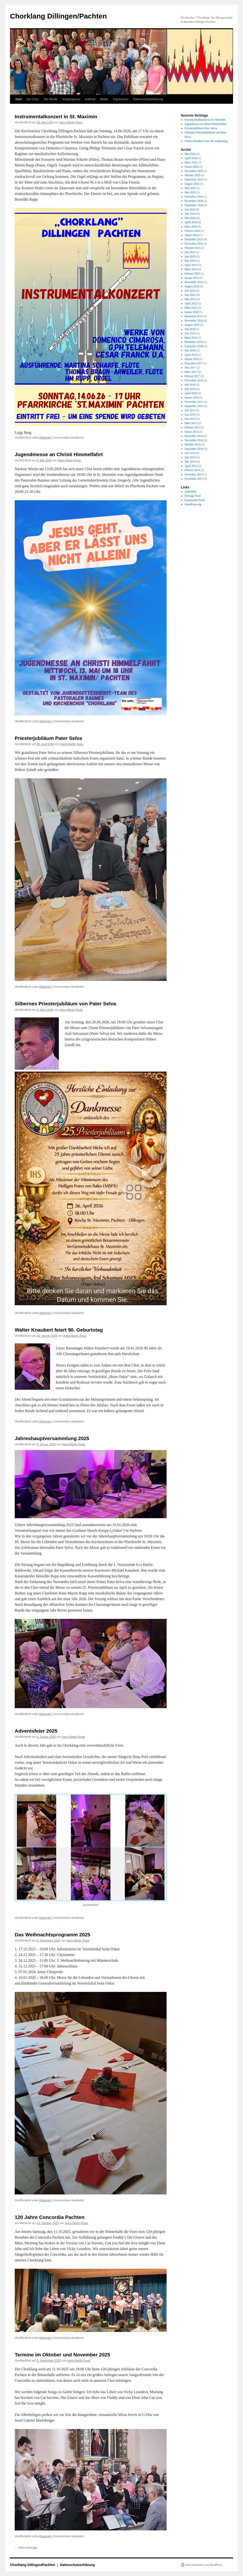 Image resolution: width=243 pixels, height=2576 pixels. Describe the element at coordinates (204, 2565) in the screenshot. I see `Stolz präsentiert von WordPress.` at that location.